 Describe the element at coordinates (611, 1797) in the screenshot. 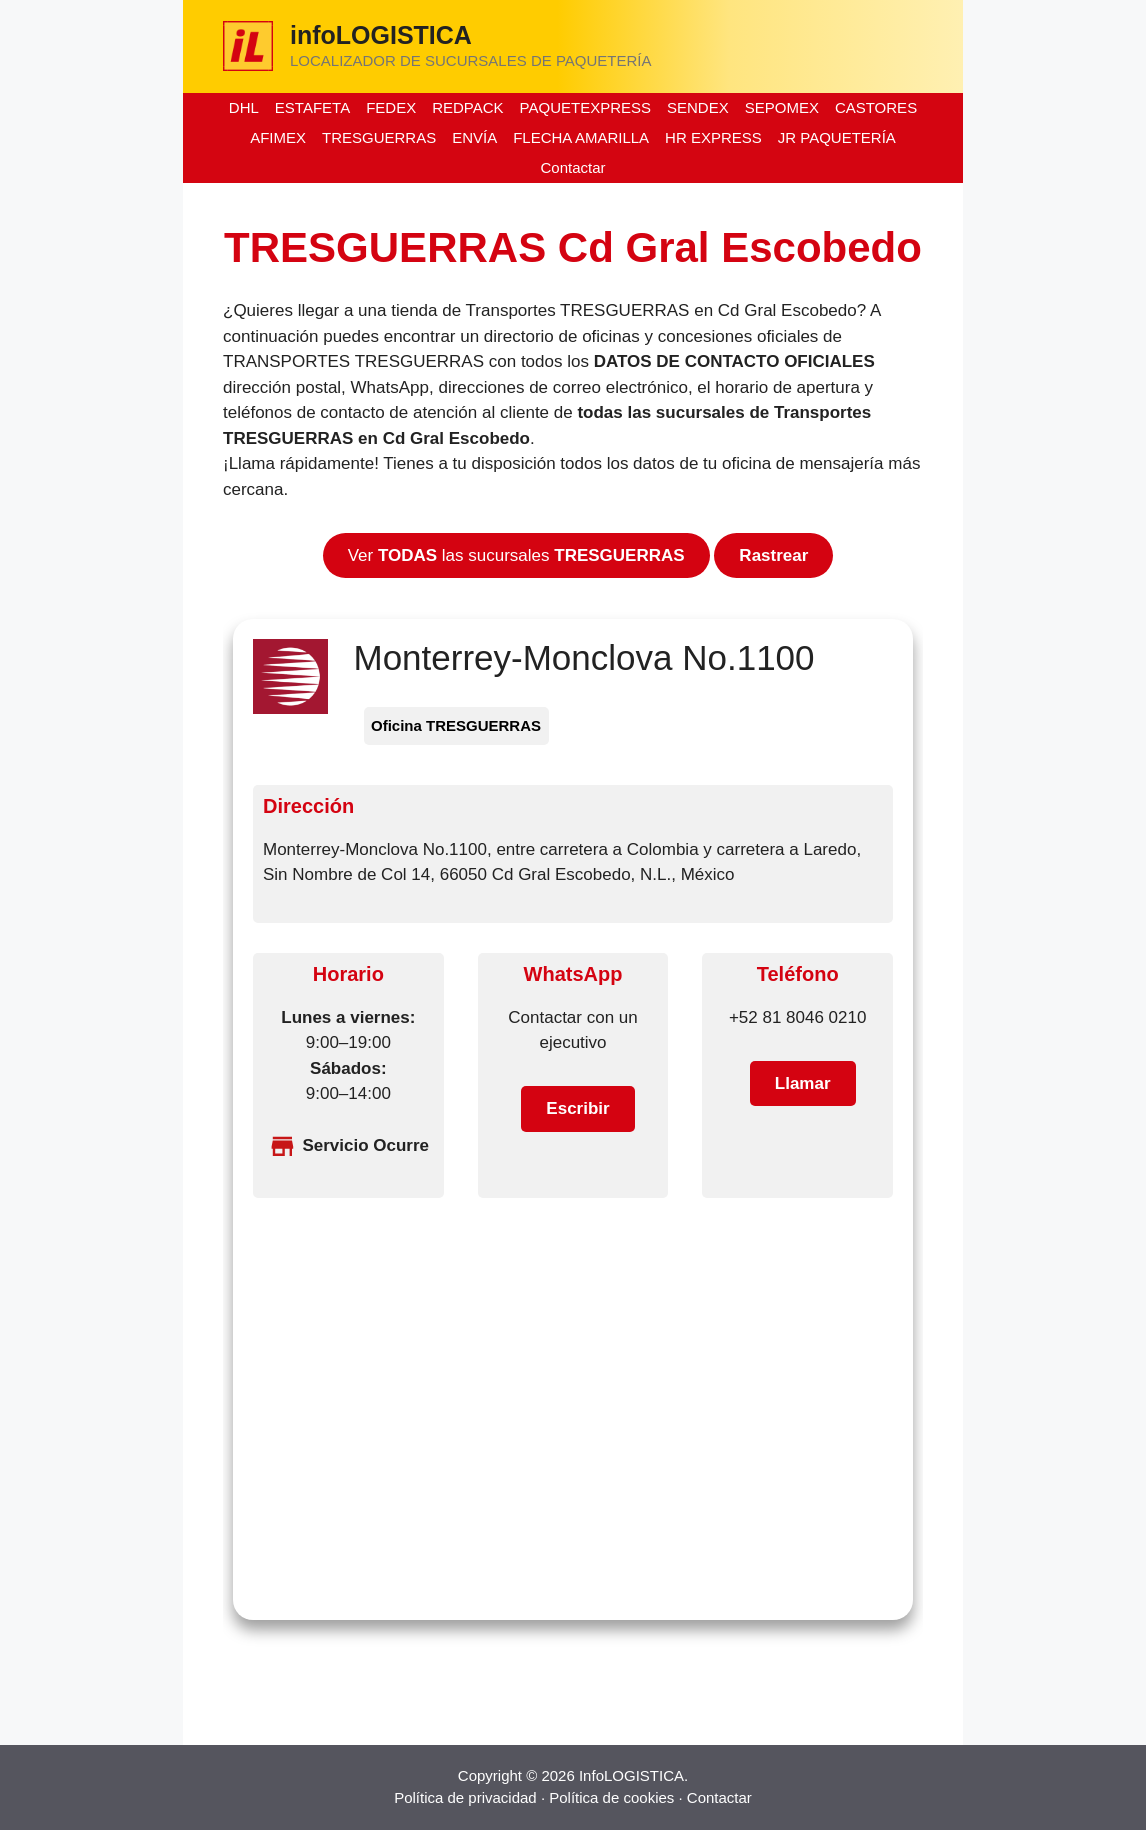

I see `Política de cookies` at that location.